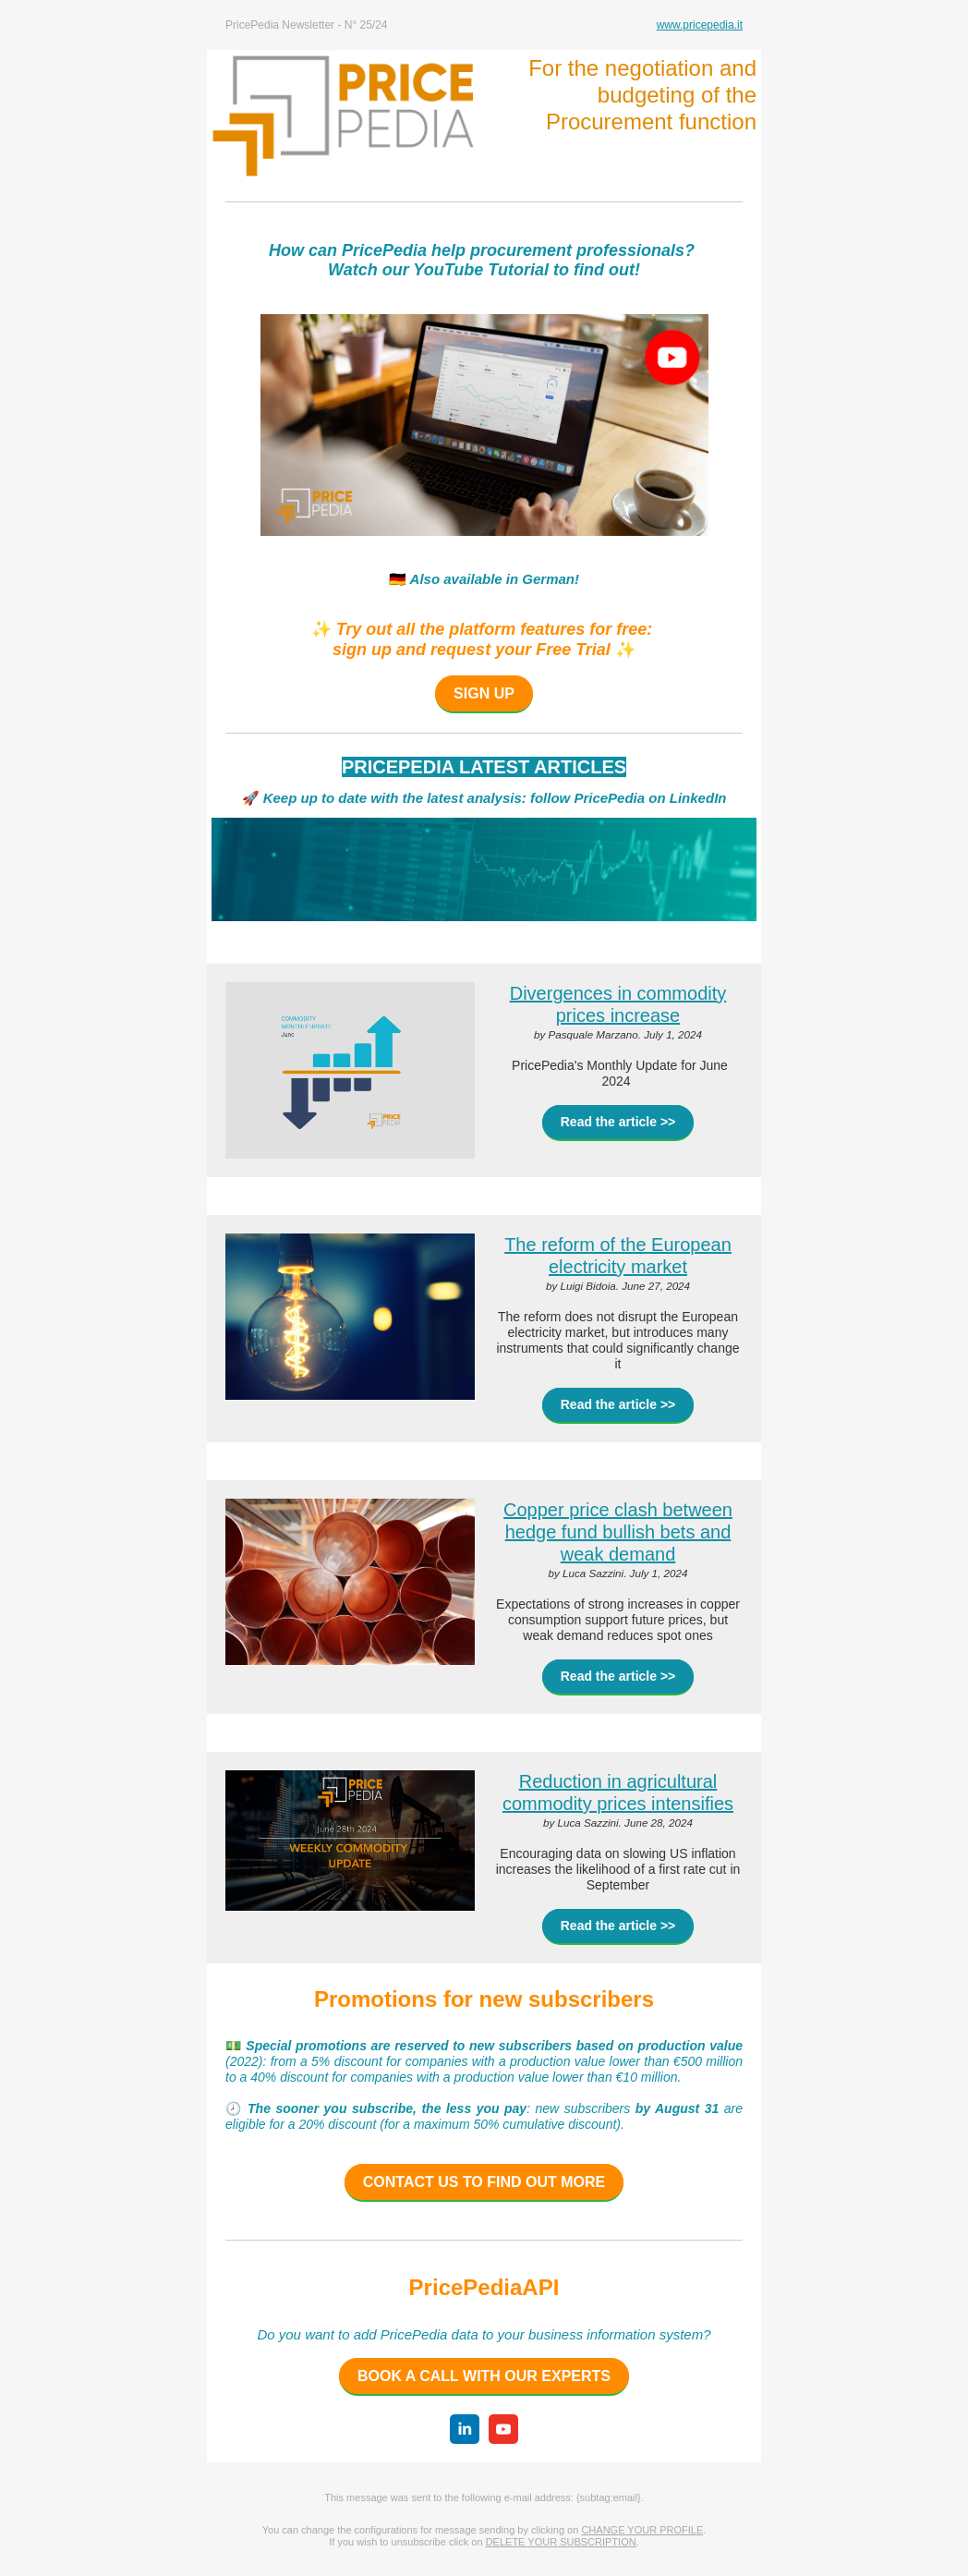 The image size is (968, 2576). What do you see at coordinates (484, 693) in the screenshot?
I see `SIGN UP` at bounding box center [484, 693].